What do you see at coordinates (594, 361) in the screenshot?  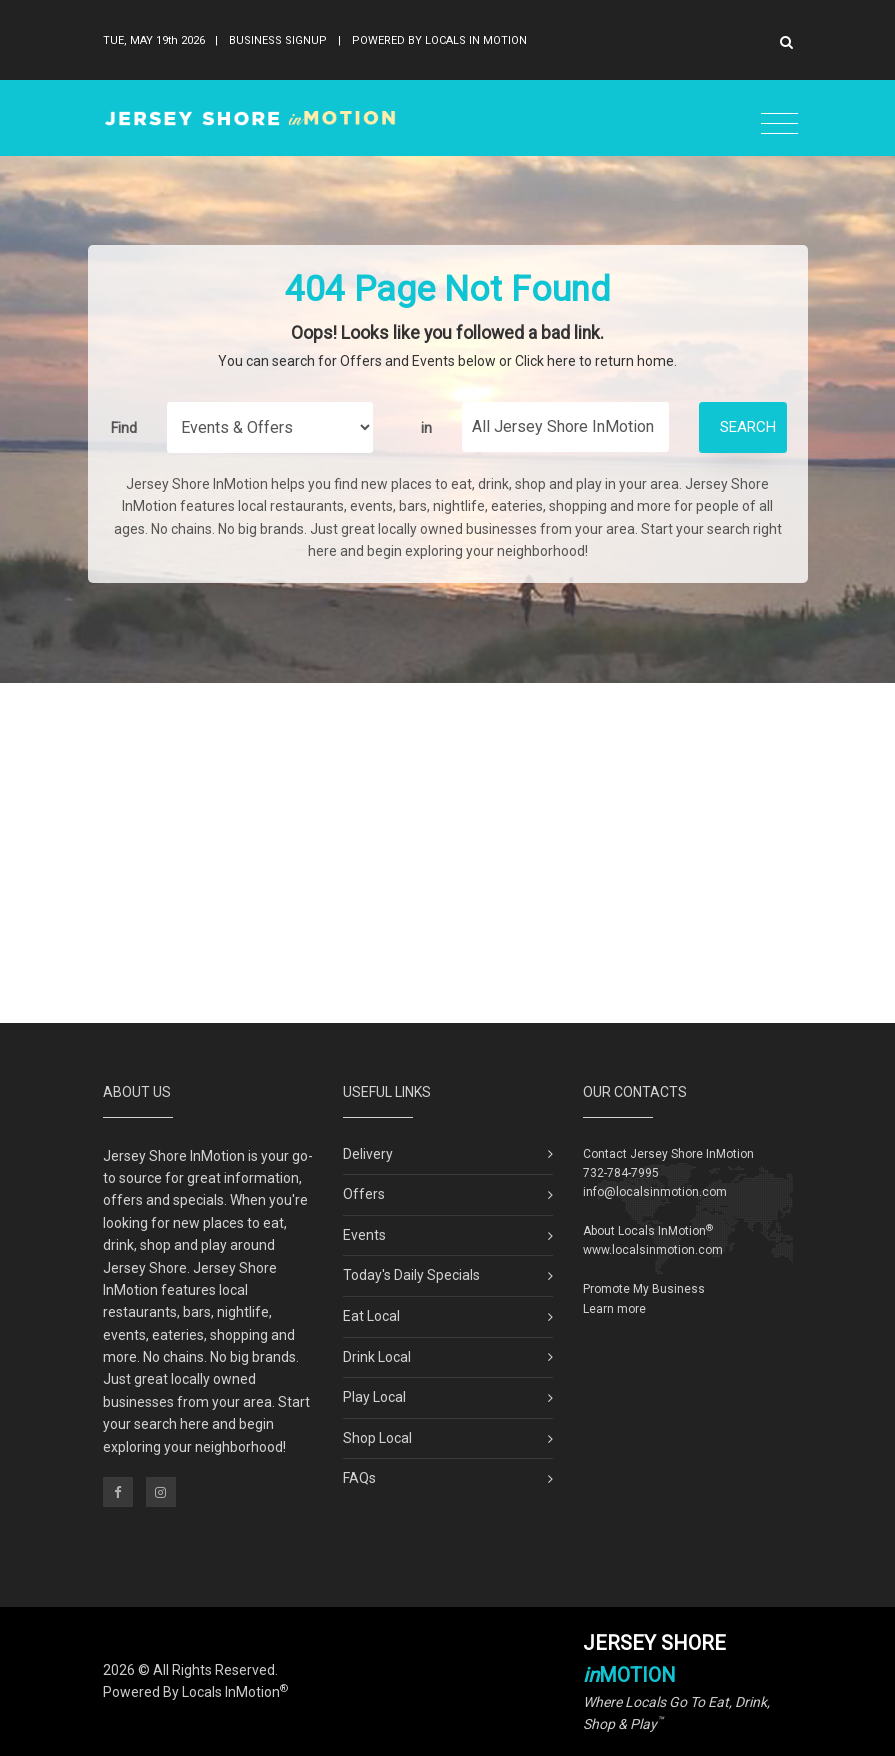 I see `Click here to return home` at bounding box center [594, 361].